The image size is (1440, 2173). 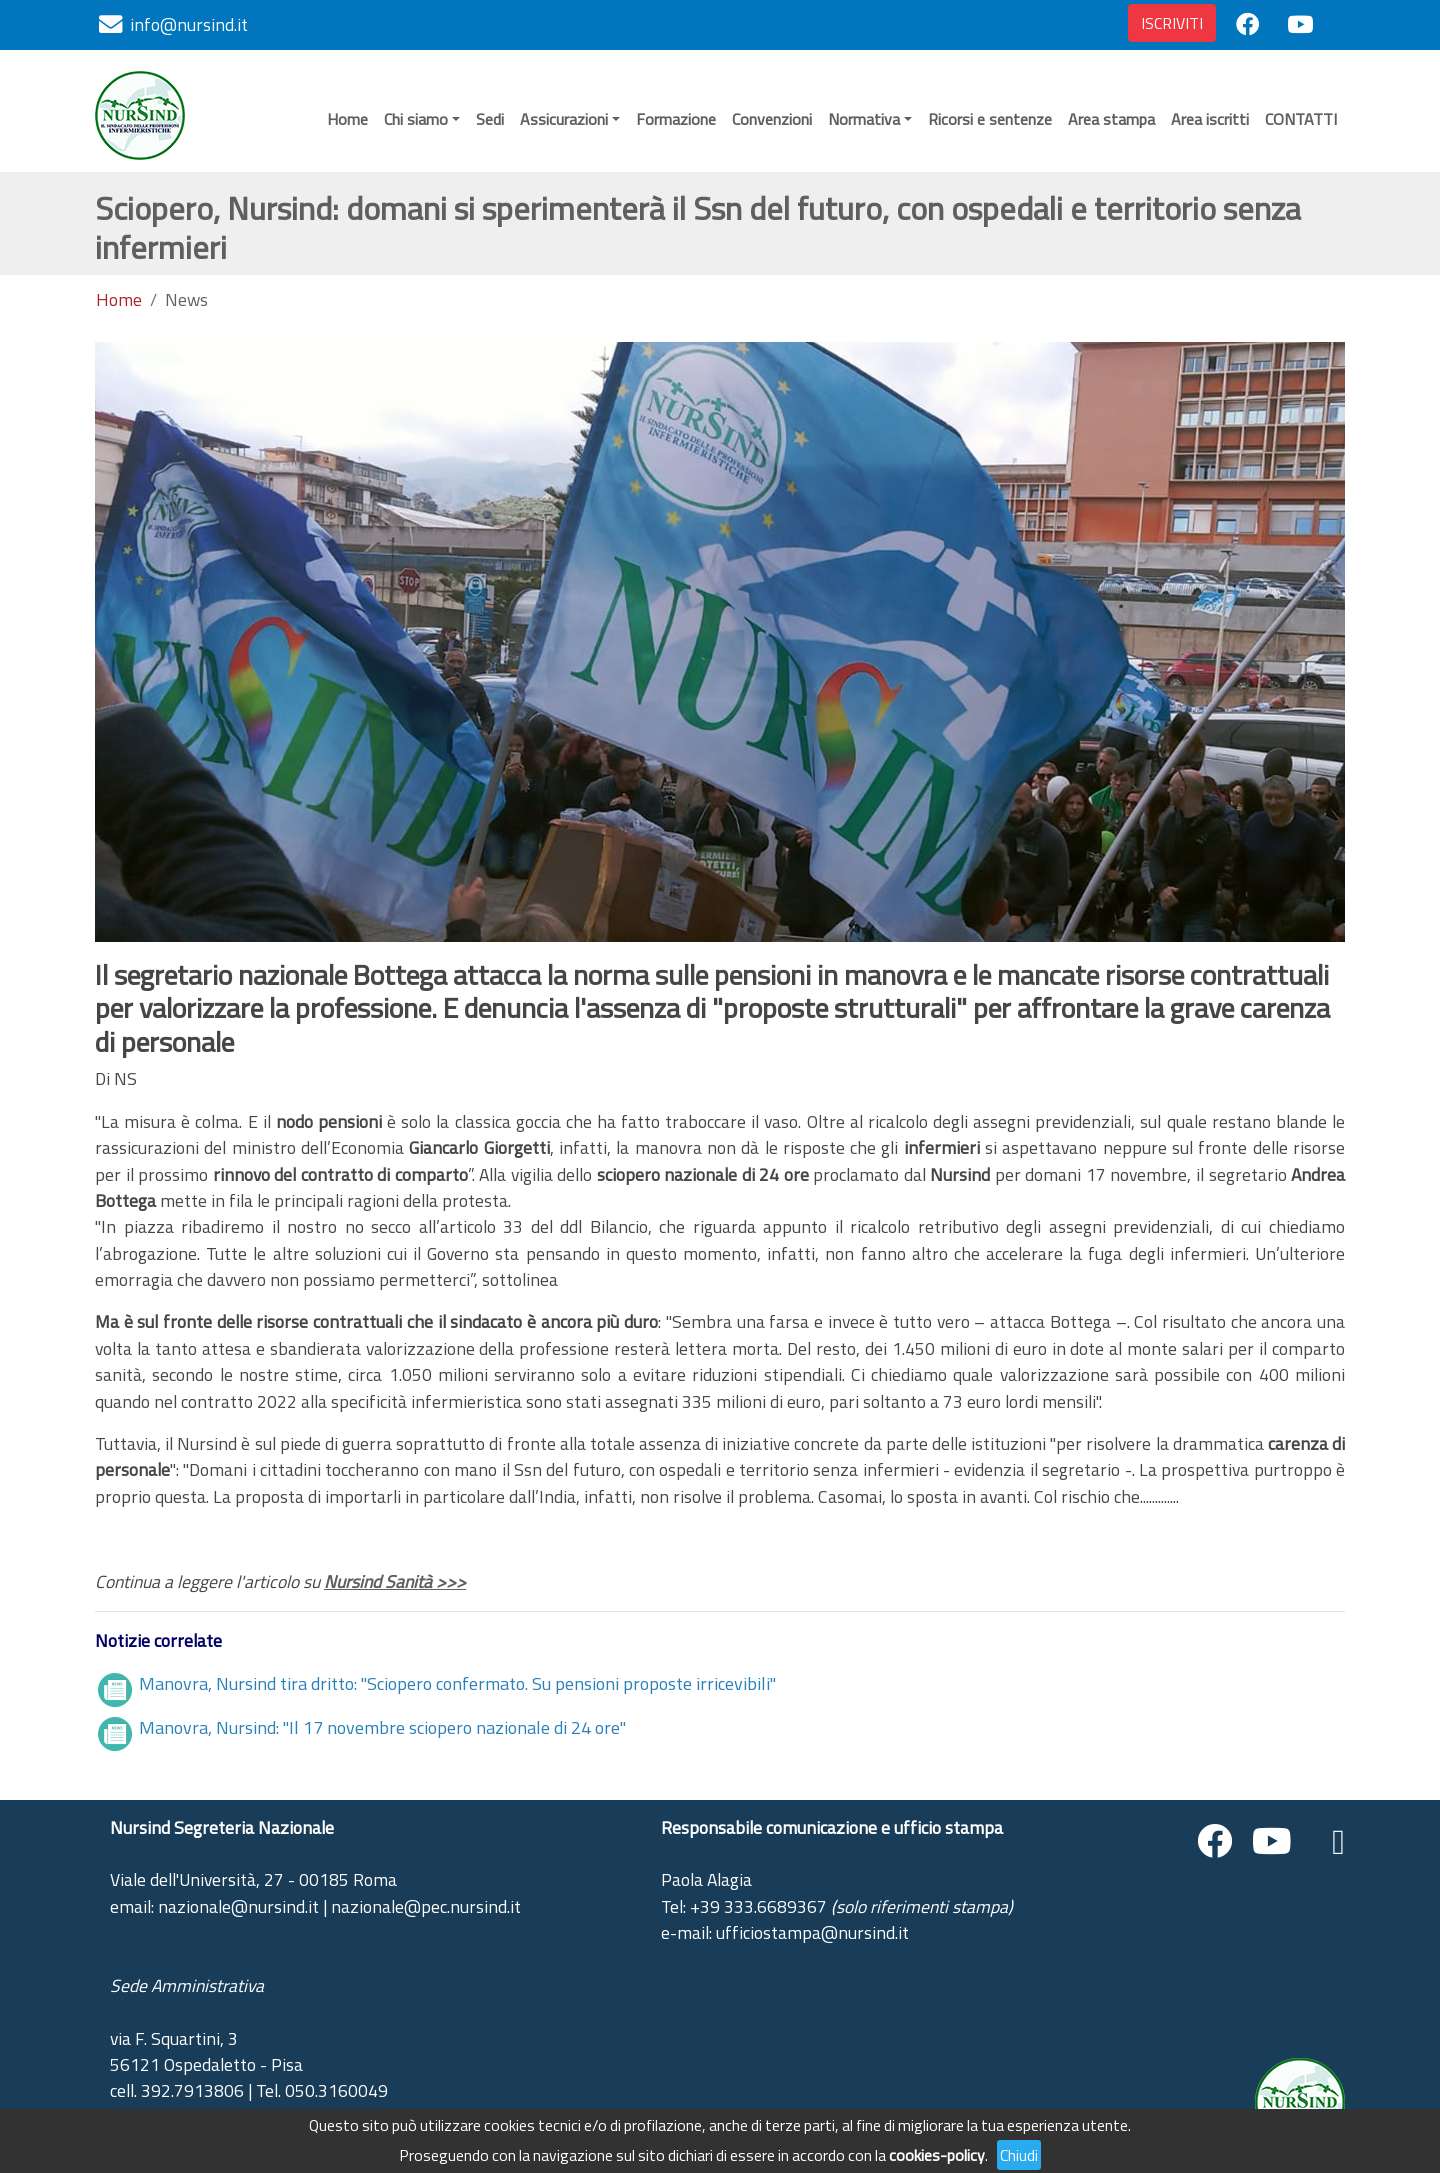 I want to click on Home, so click(x=347, y=119).